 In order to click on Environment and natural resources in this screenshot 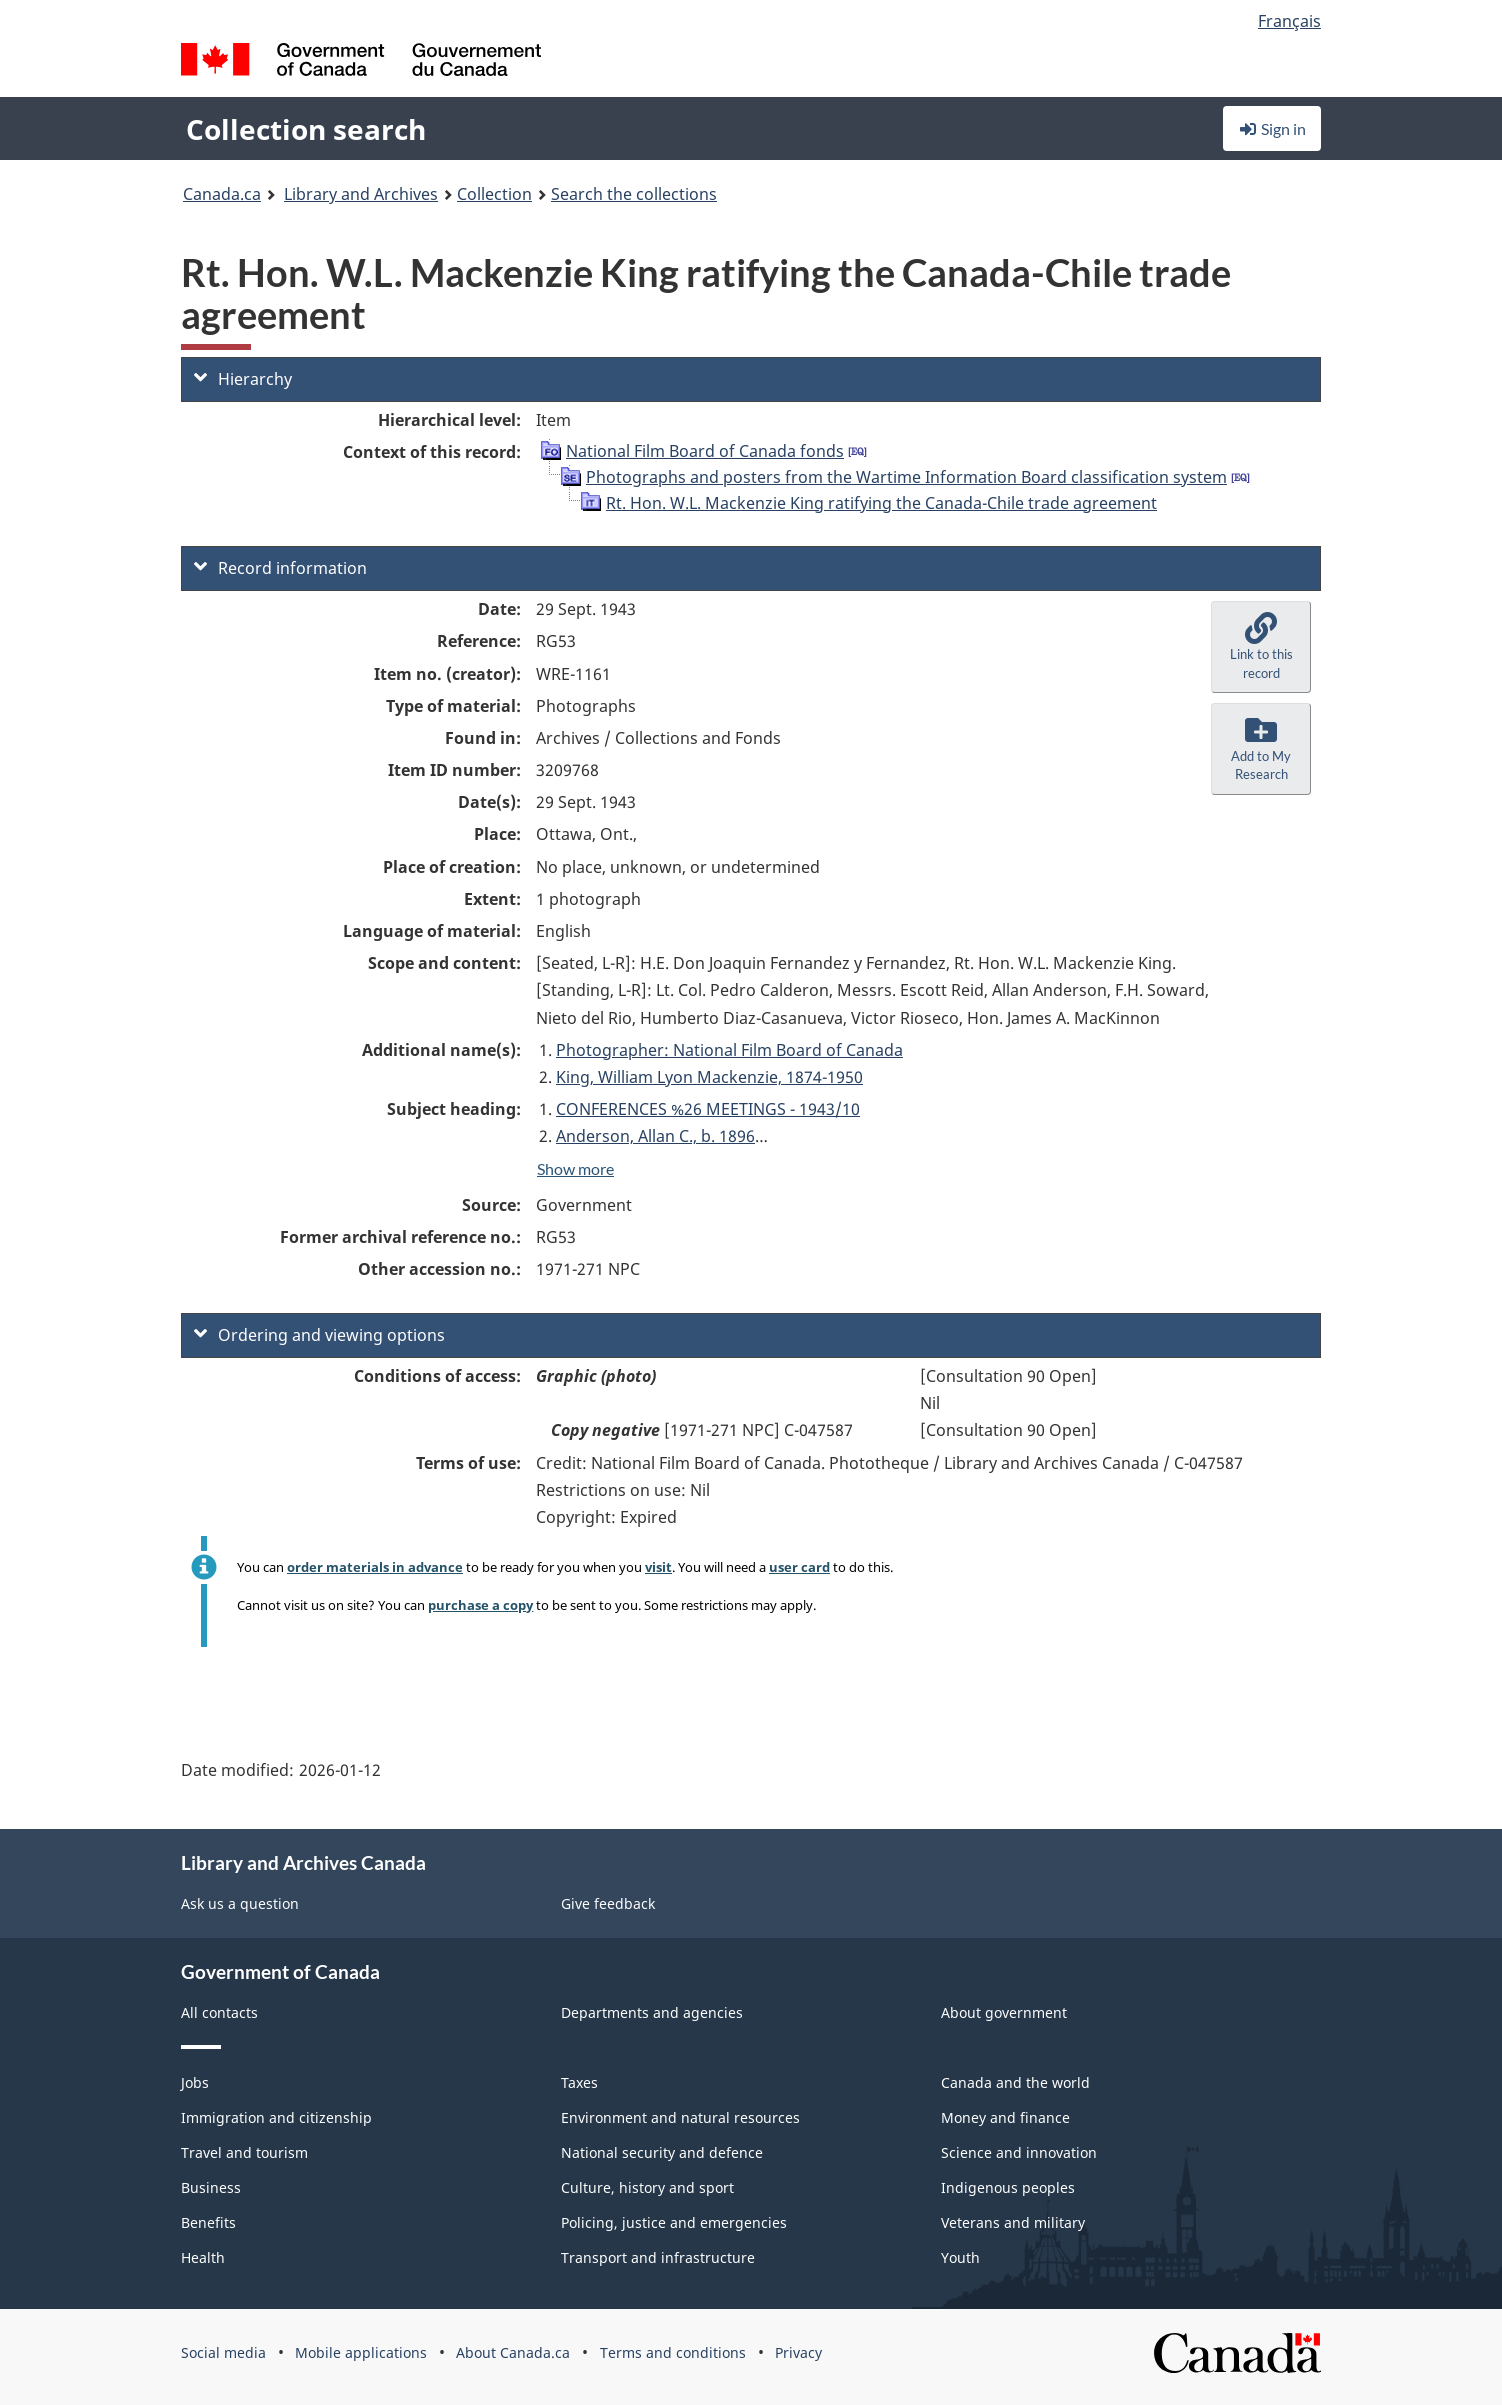, I will do `click(680, 2117)`.